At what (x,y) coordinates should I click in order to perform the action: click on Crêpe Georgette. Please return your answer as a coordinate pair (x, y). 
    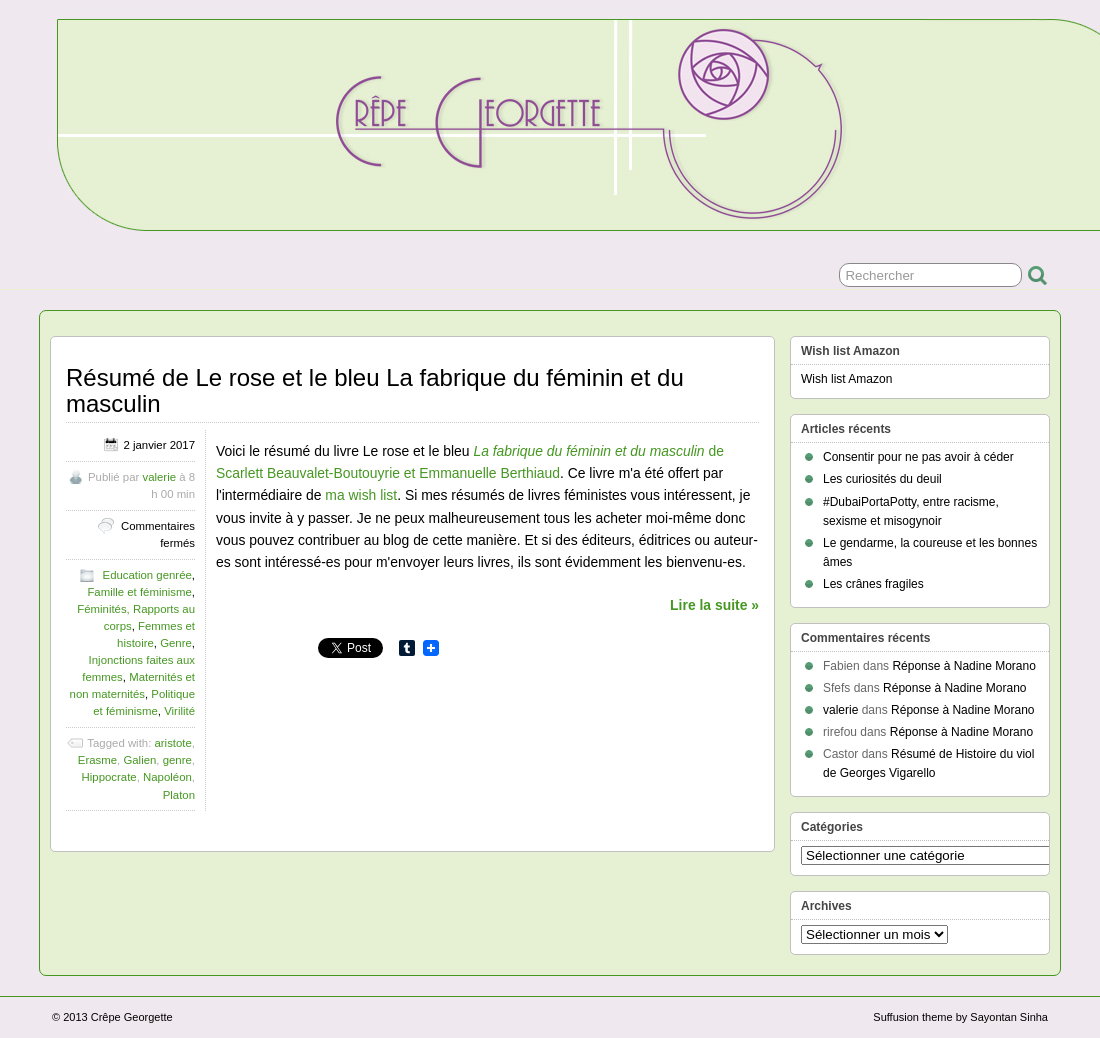
    Looking at the image, I should click on (132, 1017).